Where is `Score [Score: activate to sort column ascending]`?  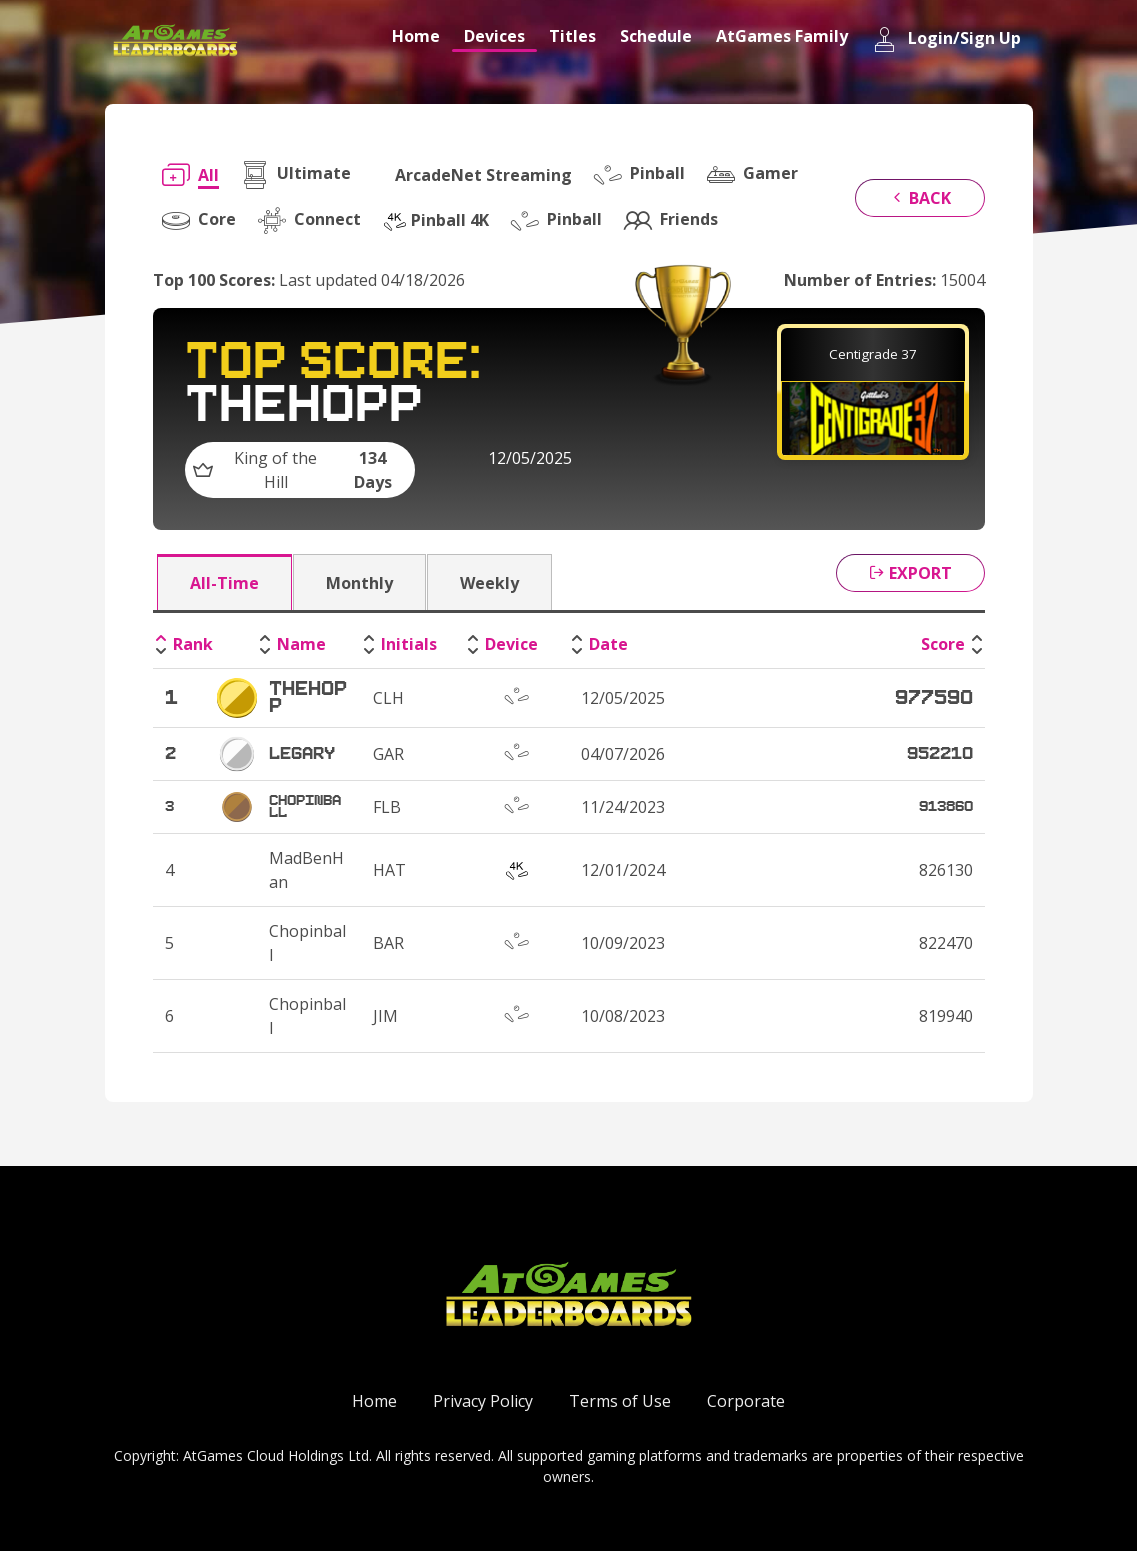 Score [Score: activate to sort column ascending] is located at coordinates (943, 644).